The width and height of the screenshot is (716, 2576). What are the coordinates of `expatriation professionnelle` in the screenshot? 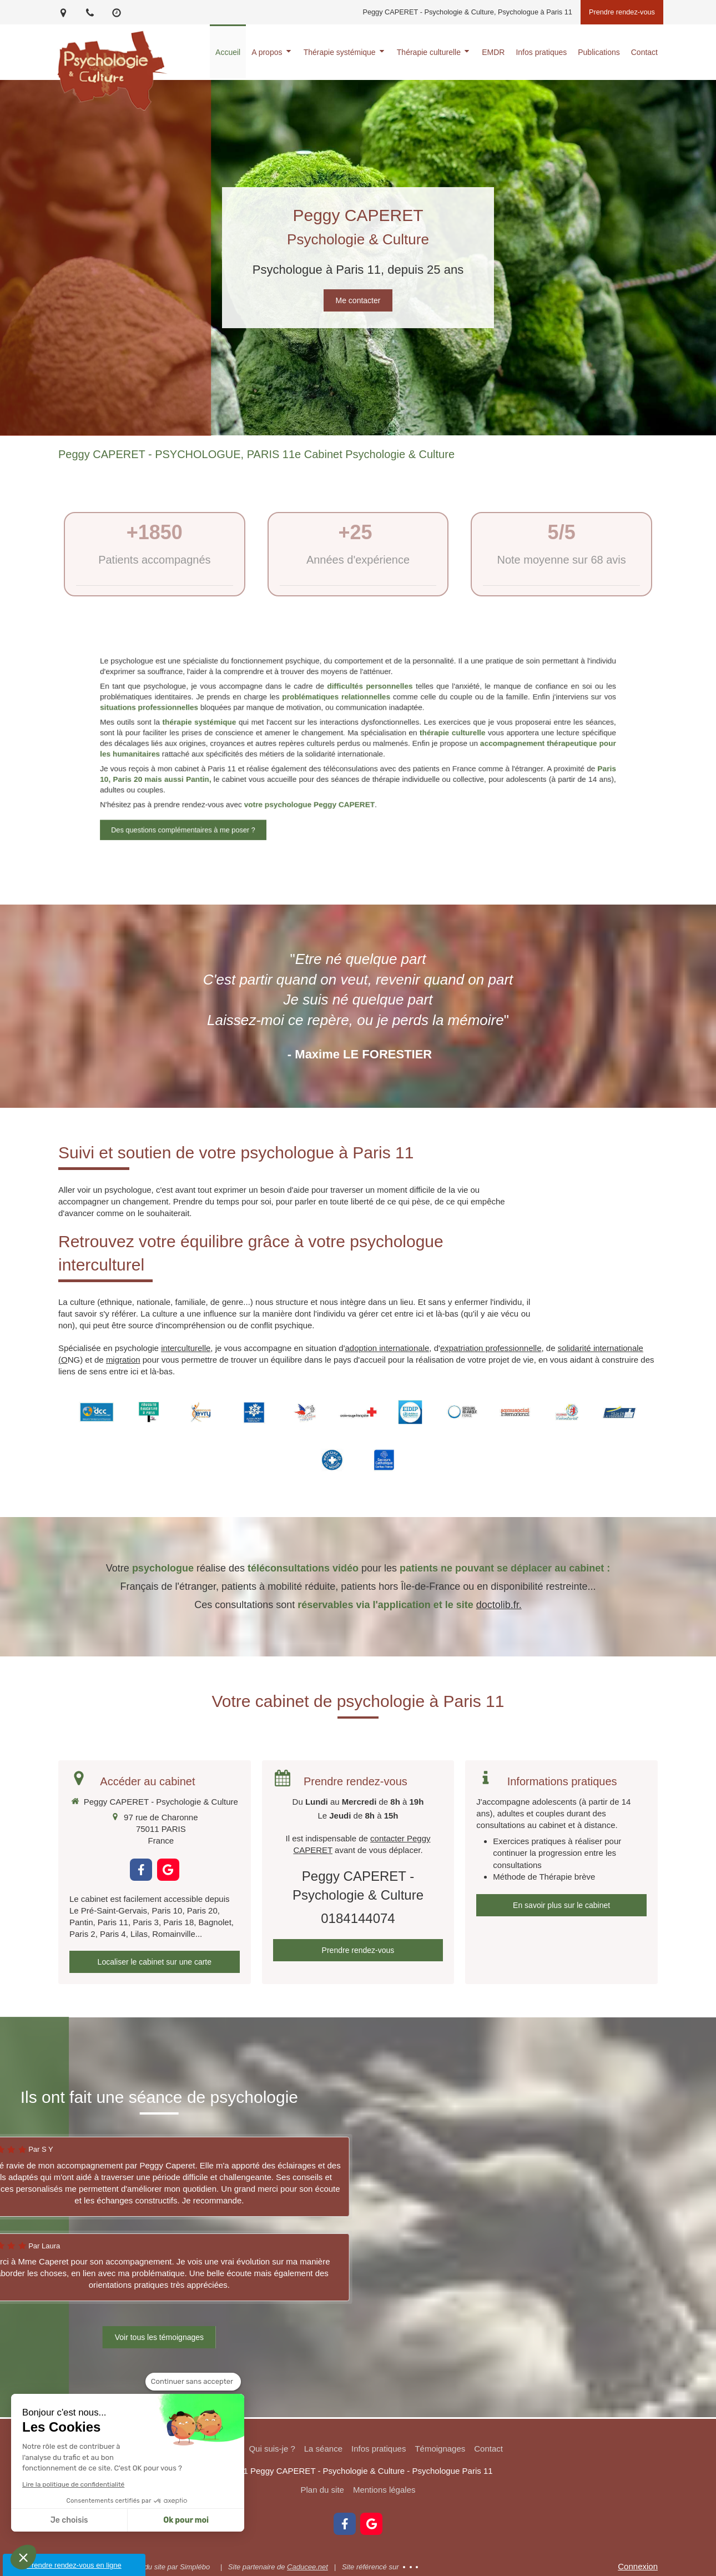 It's located at (491, 1348).